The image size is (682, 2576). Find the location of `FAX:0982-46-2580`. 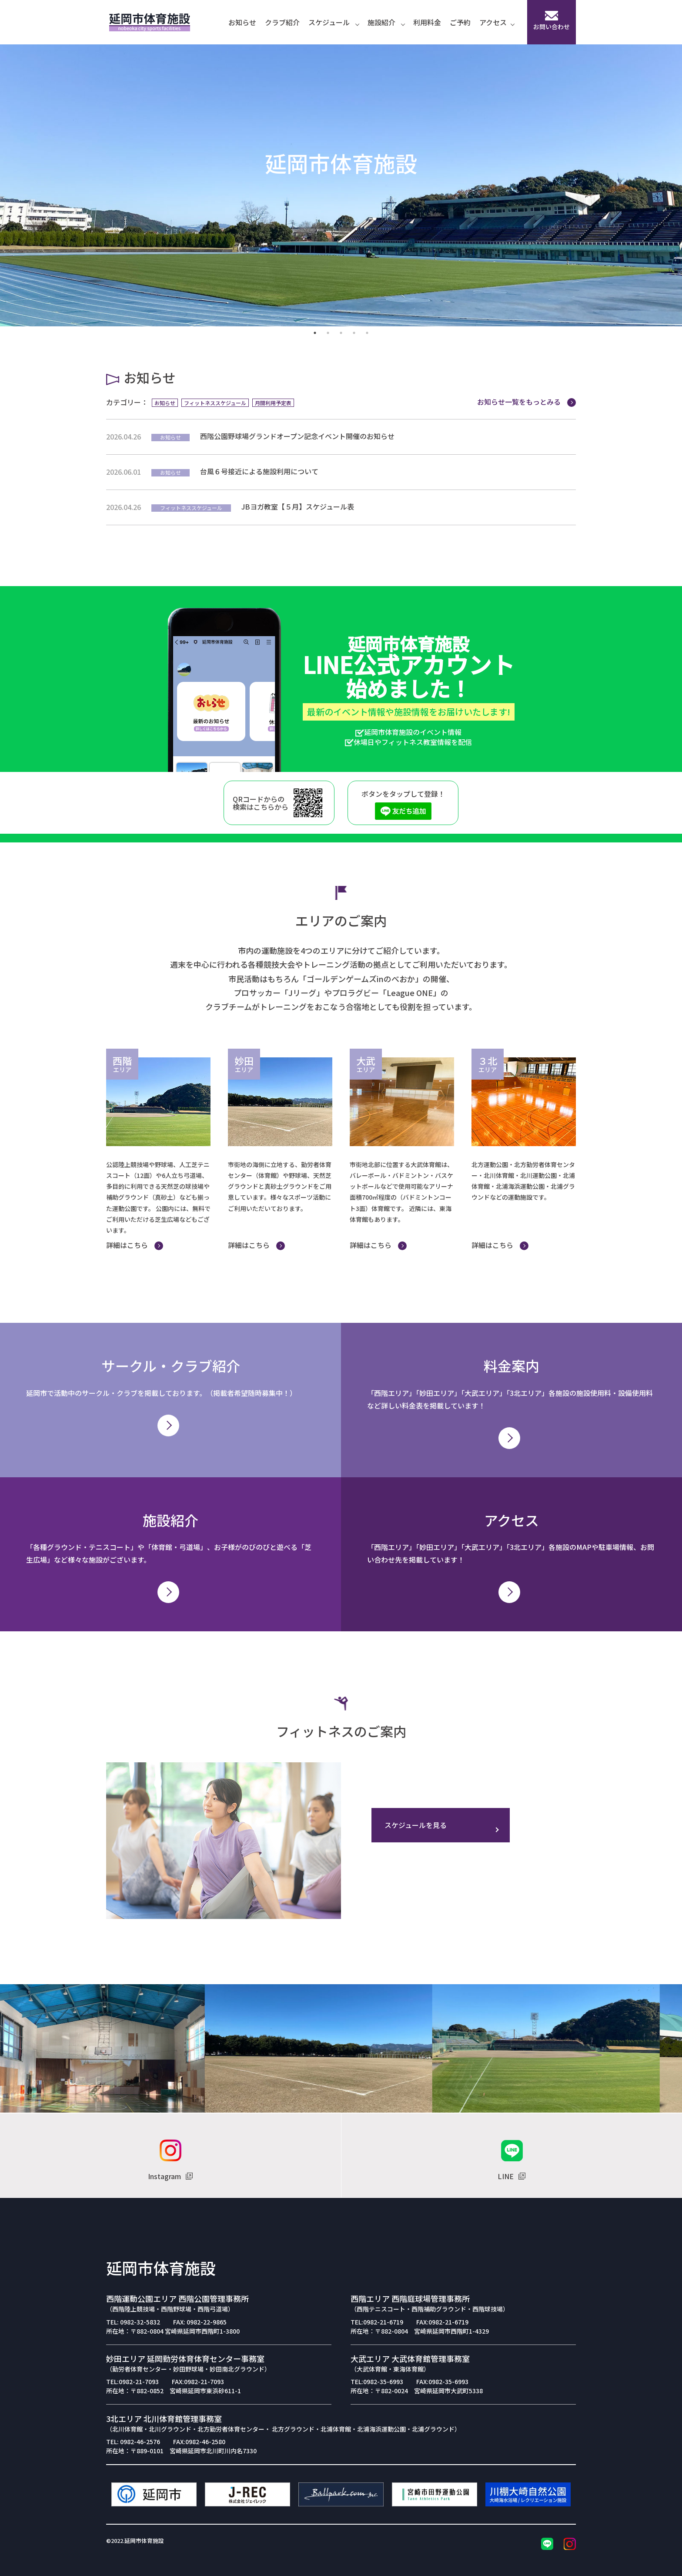

FAX:0982-46-2580 is located at coordinates (199, 2441).